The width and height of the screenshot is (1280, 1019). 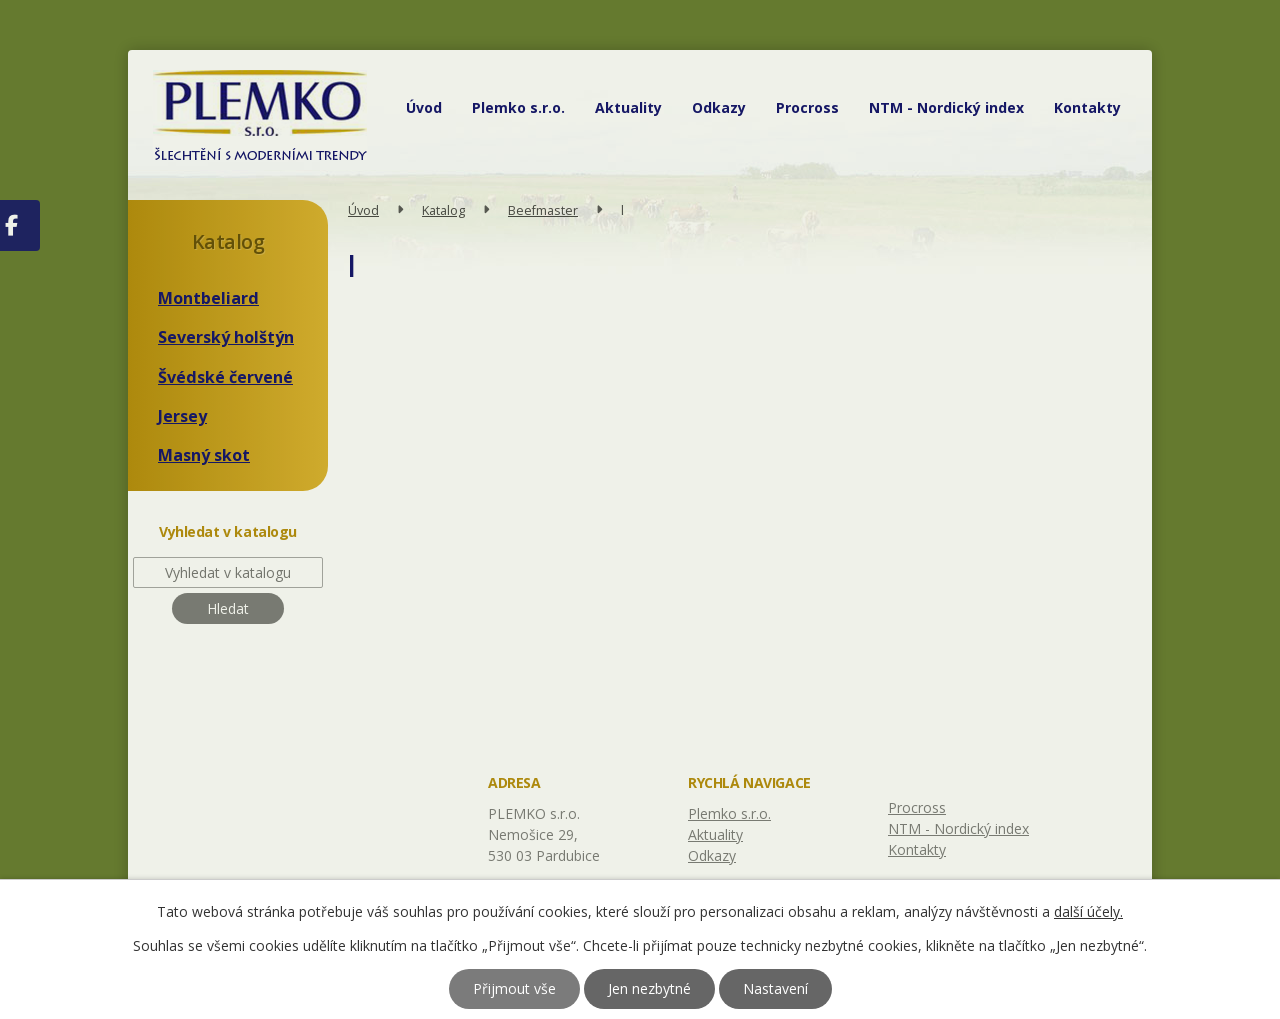 What do you see at coordinates (226, 337) in the screenshot?
I see `Severský holštýn` at bounding box center [226, 337].